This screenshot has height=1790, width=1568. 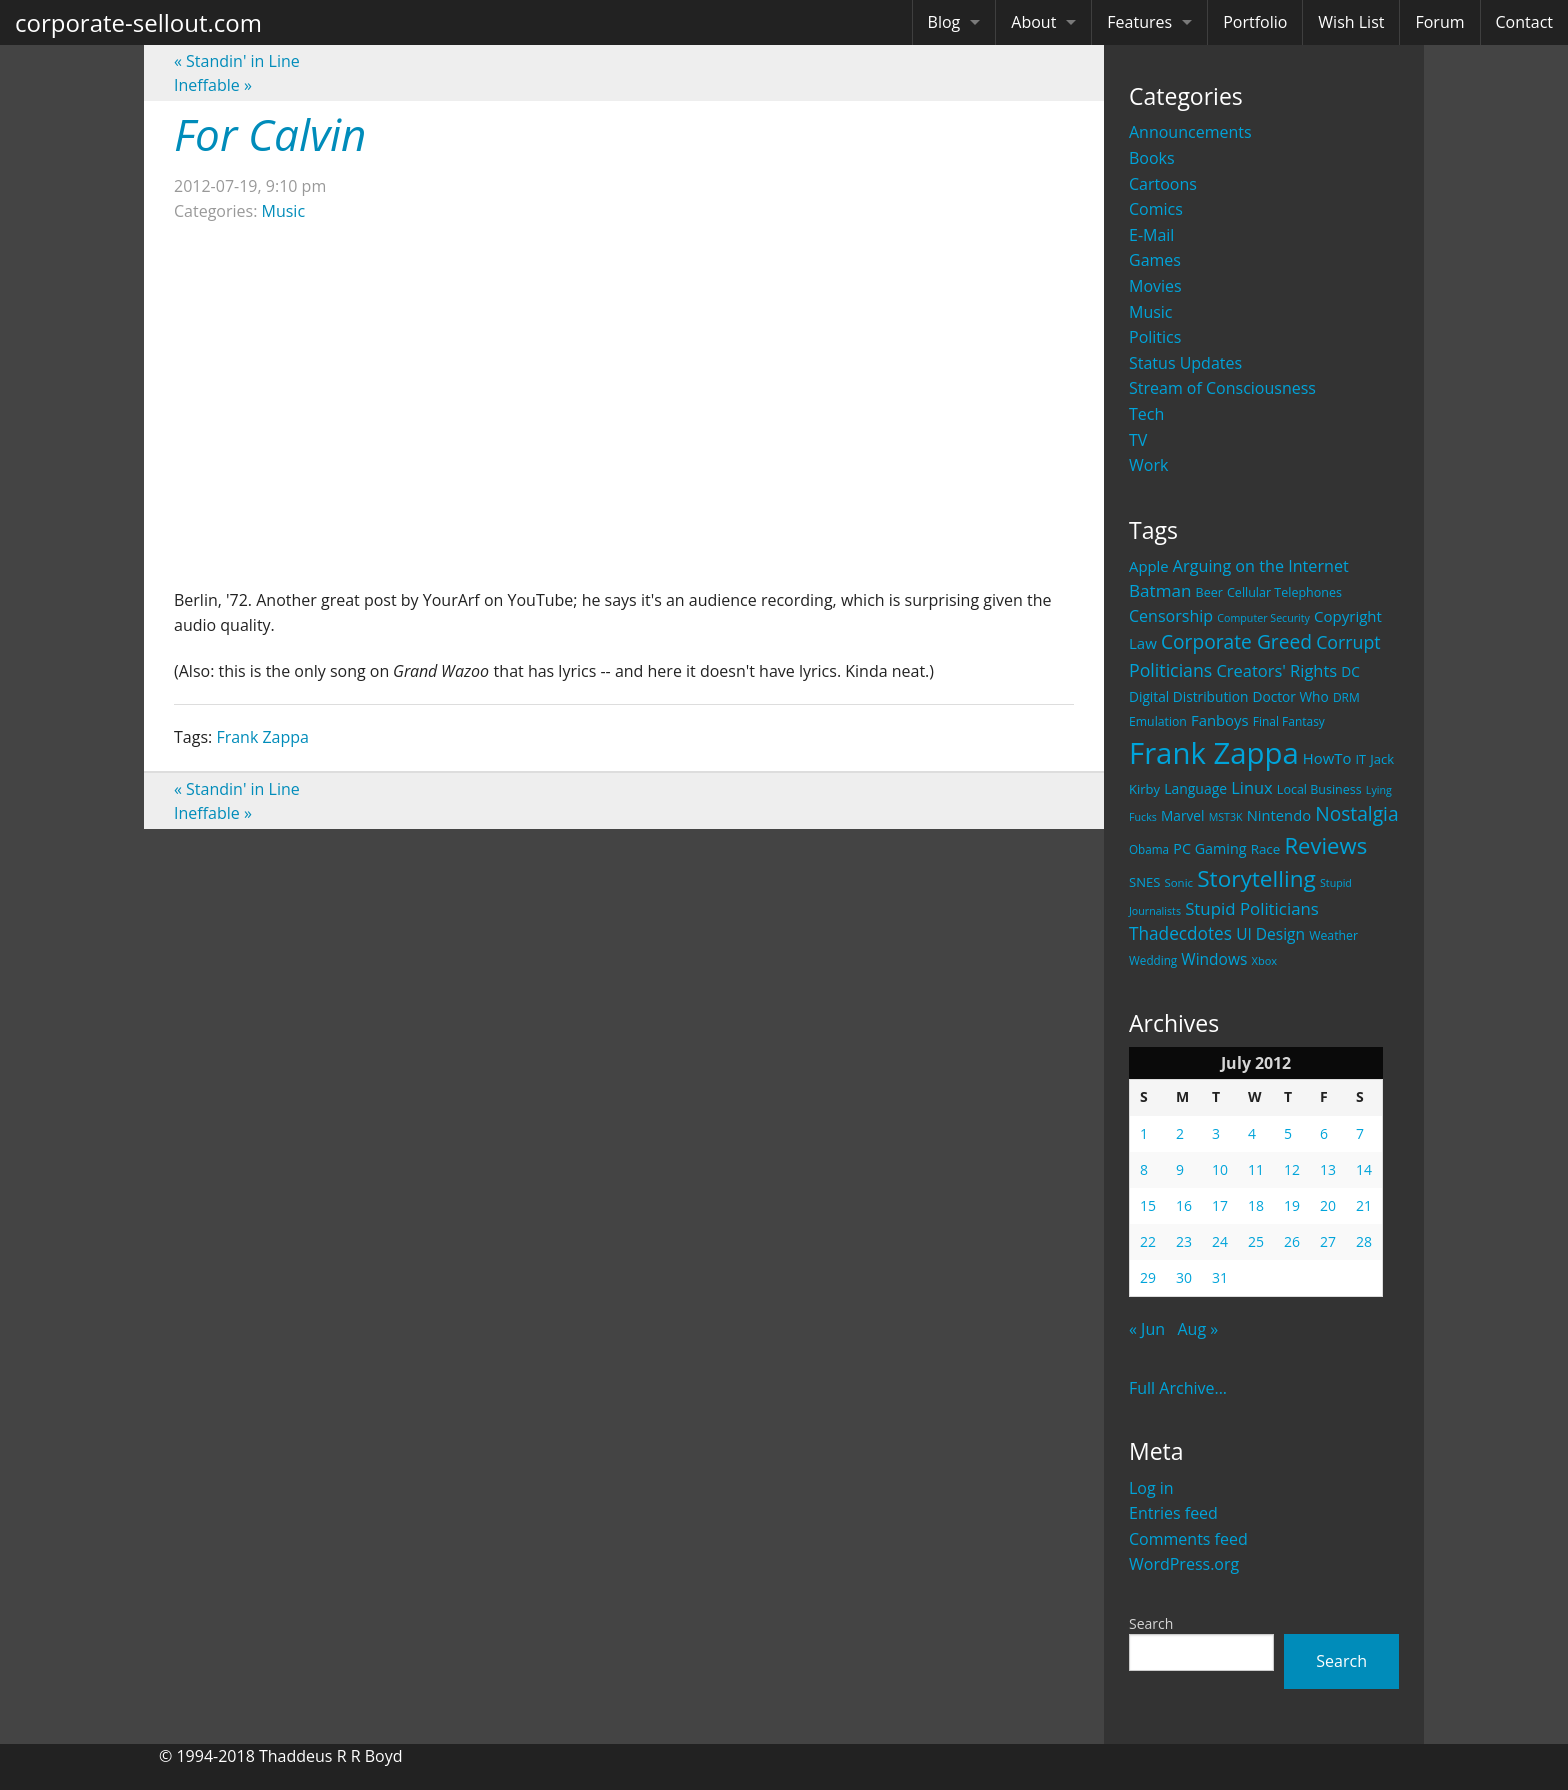 What do you see at coordinates (1146, 414) in the screenshot?
I see `Tech` at bounding box center [1146, 414].